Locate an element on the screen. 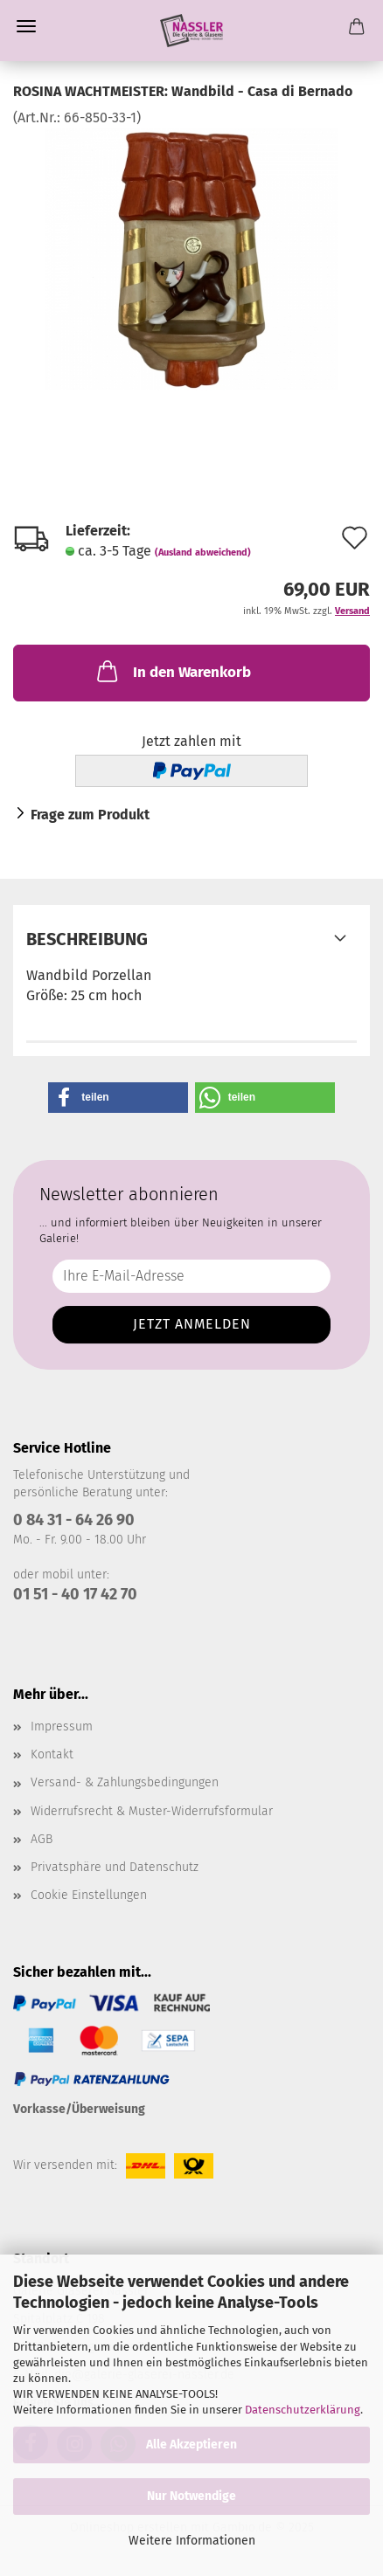 The image size is (383, 2576). (Ausland abweichend) is located at coordinates (203, 552).